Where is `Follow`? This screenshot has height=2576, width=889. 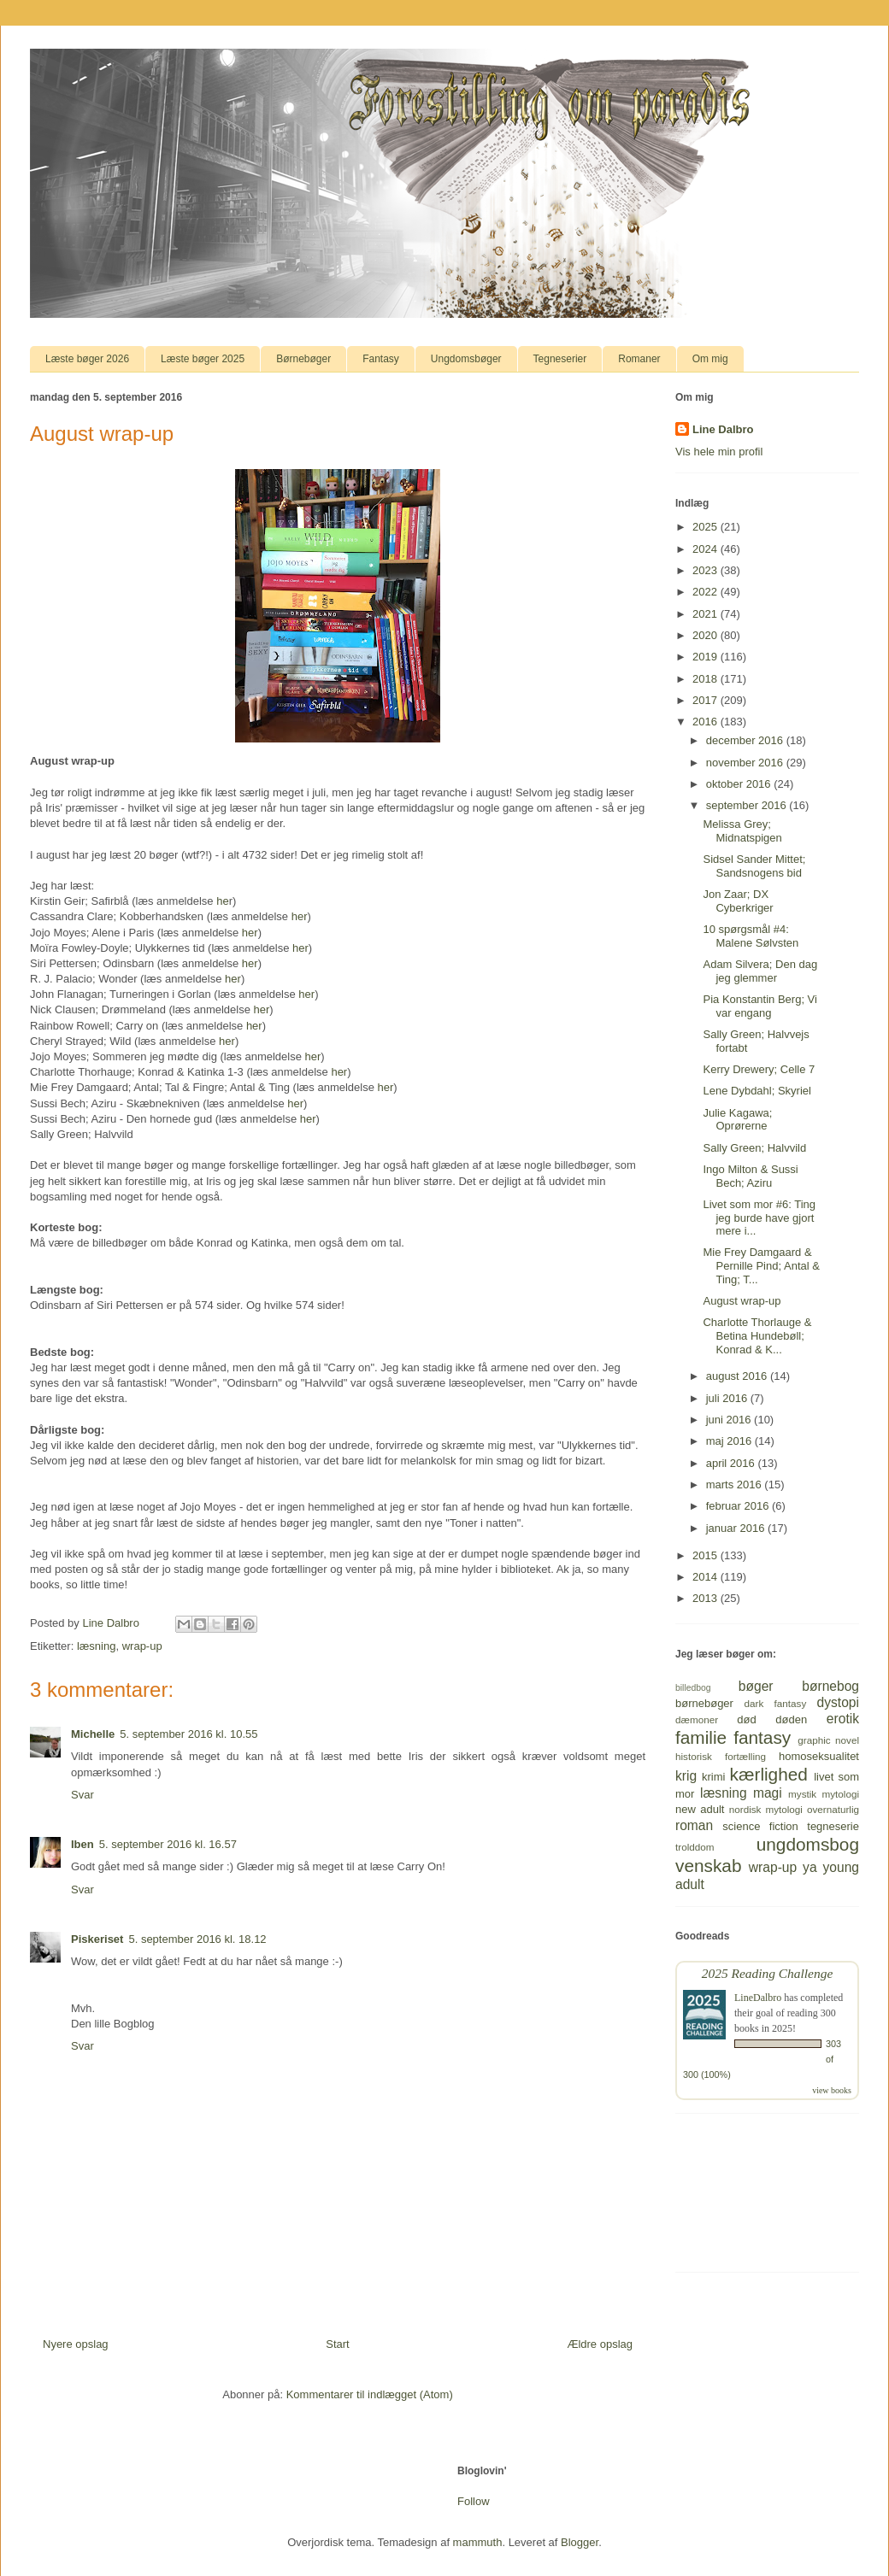 Follow is located at coordinates (473, 2501).